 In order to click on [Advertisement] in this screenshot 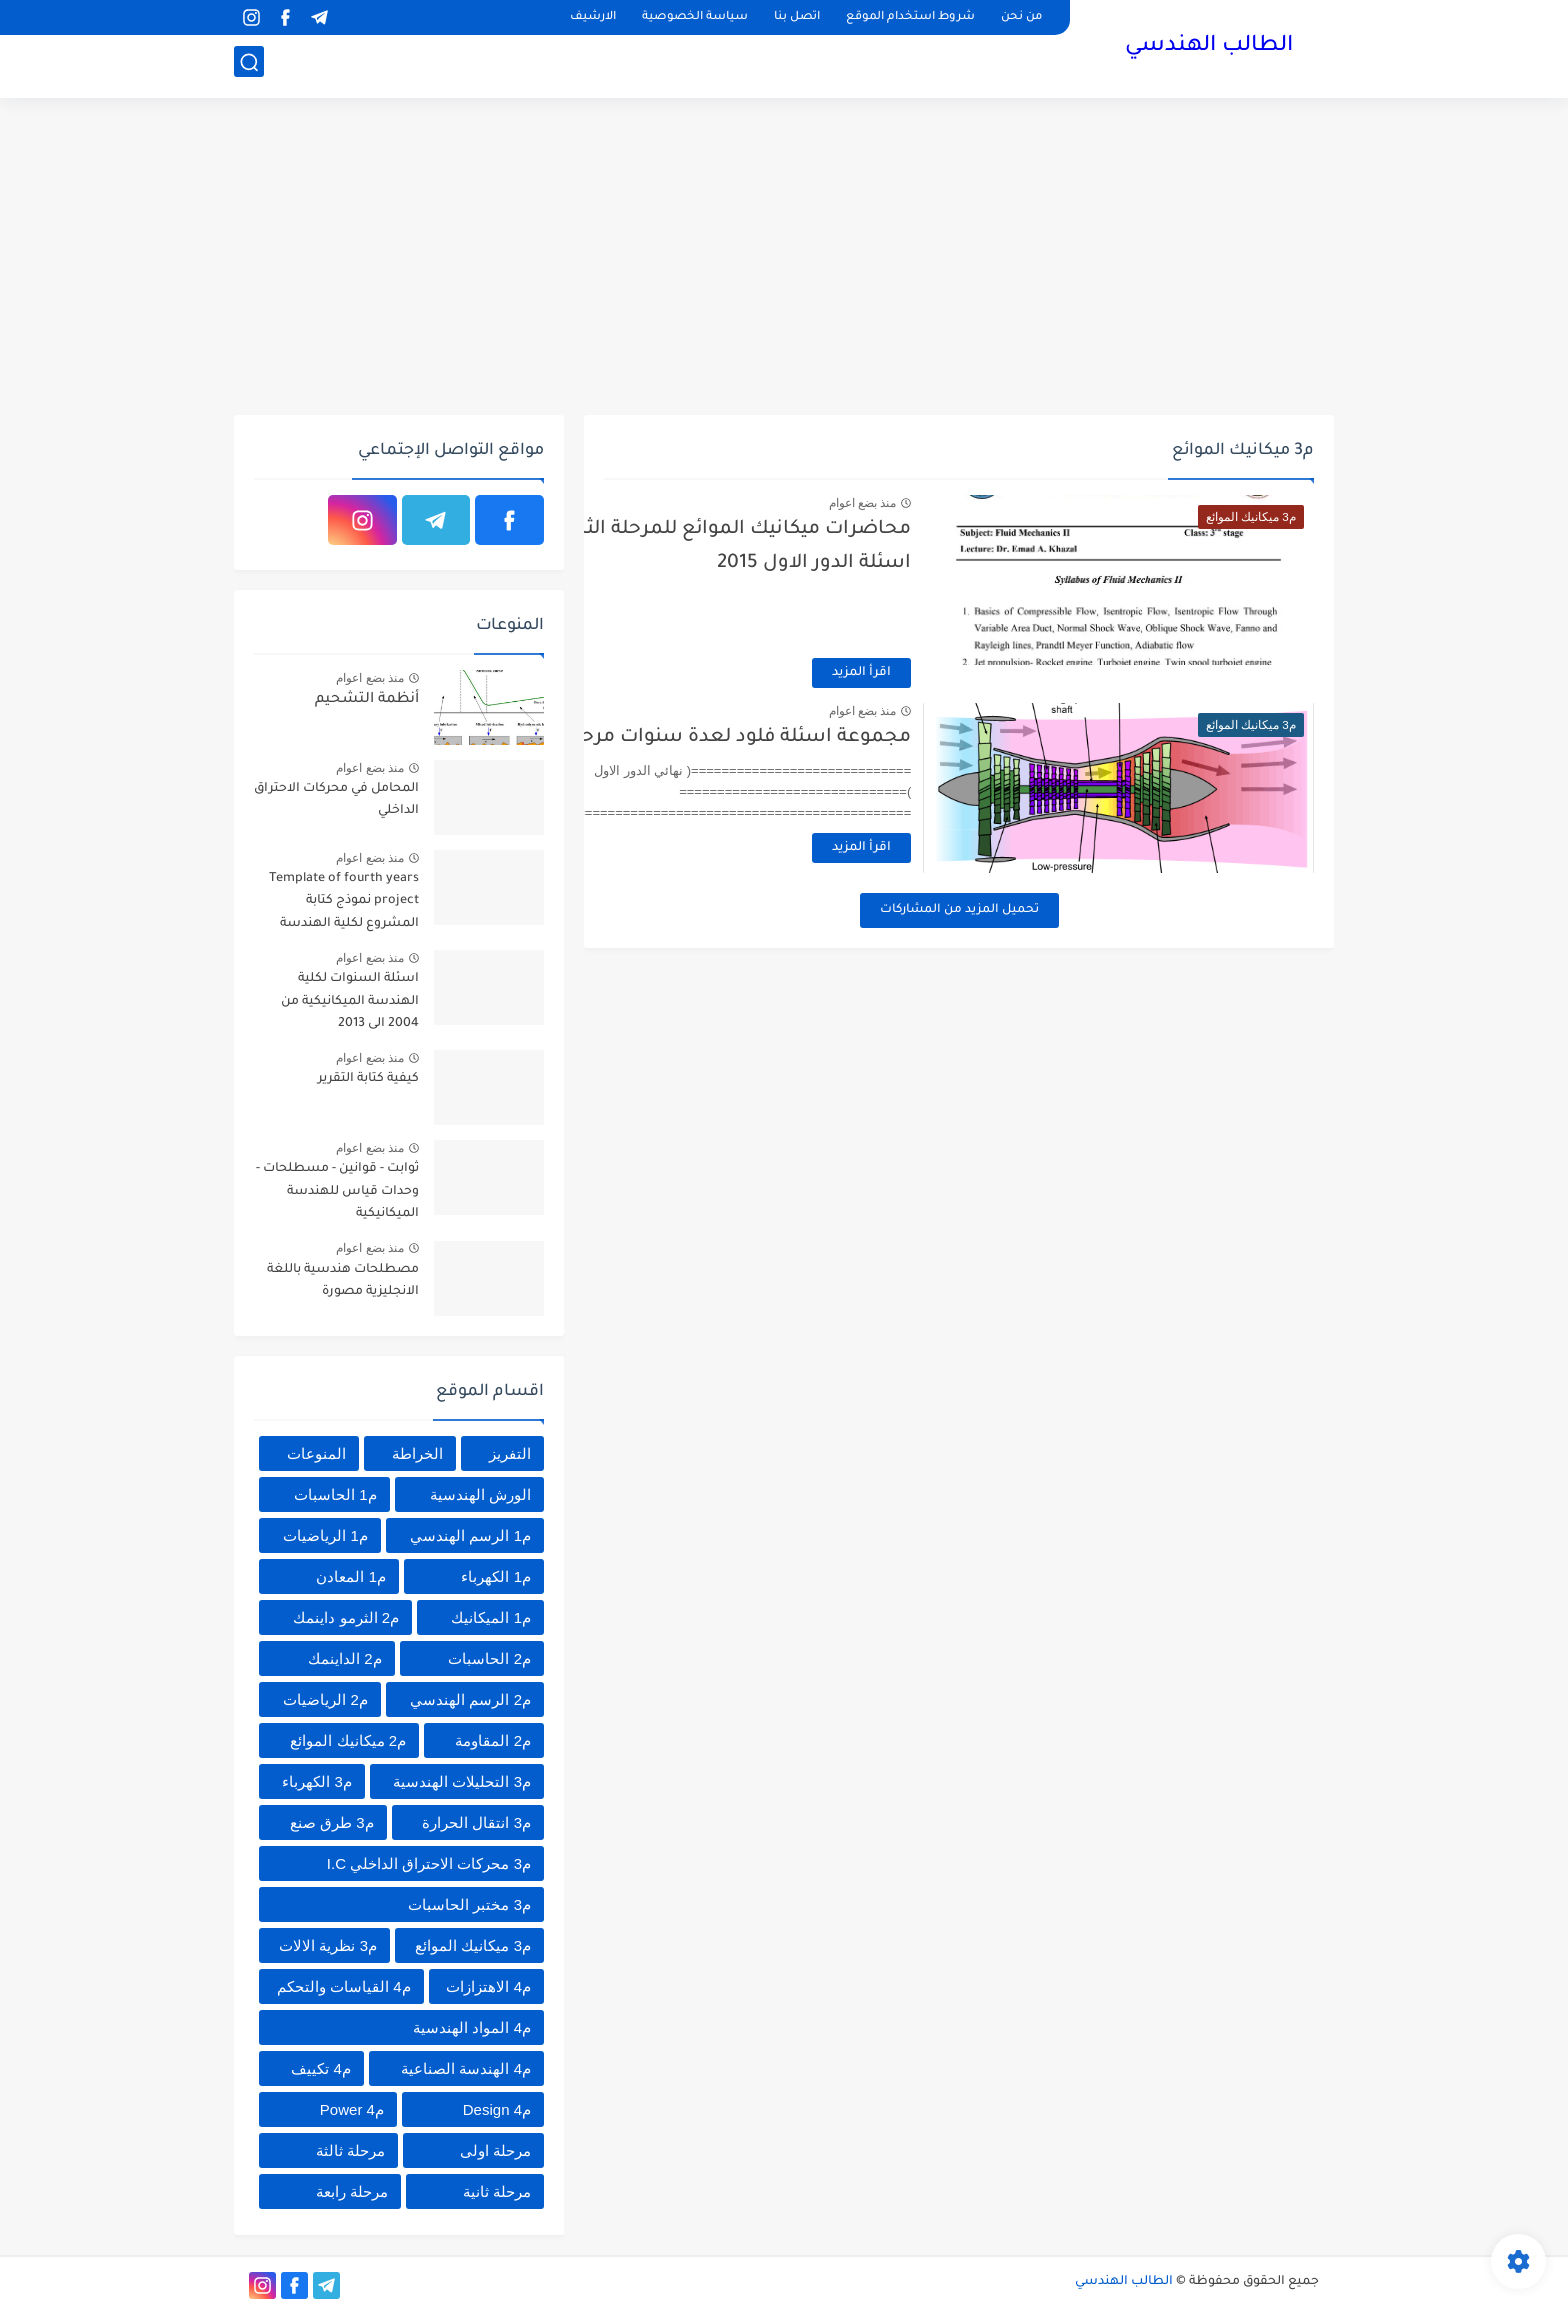, I will do `click(784, 260)`.